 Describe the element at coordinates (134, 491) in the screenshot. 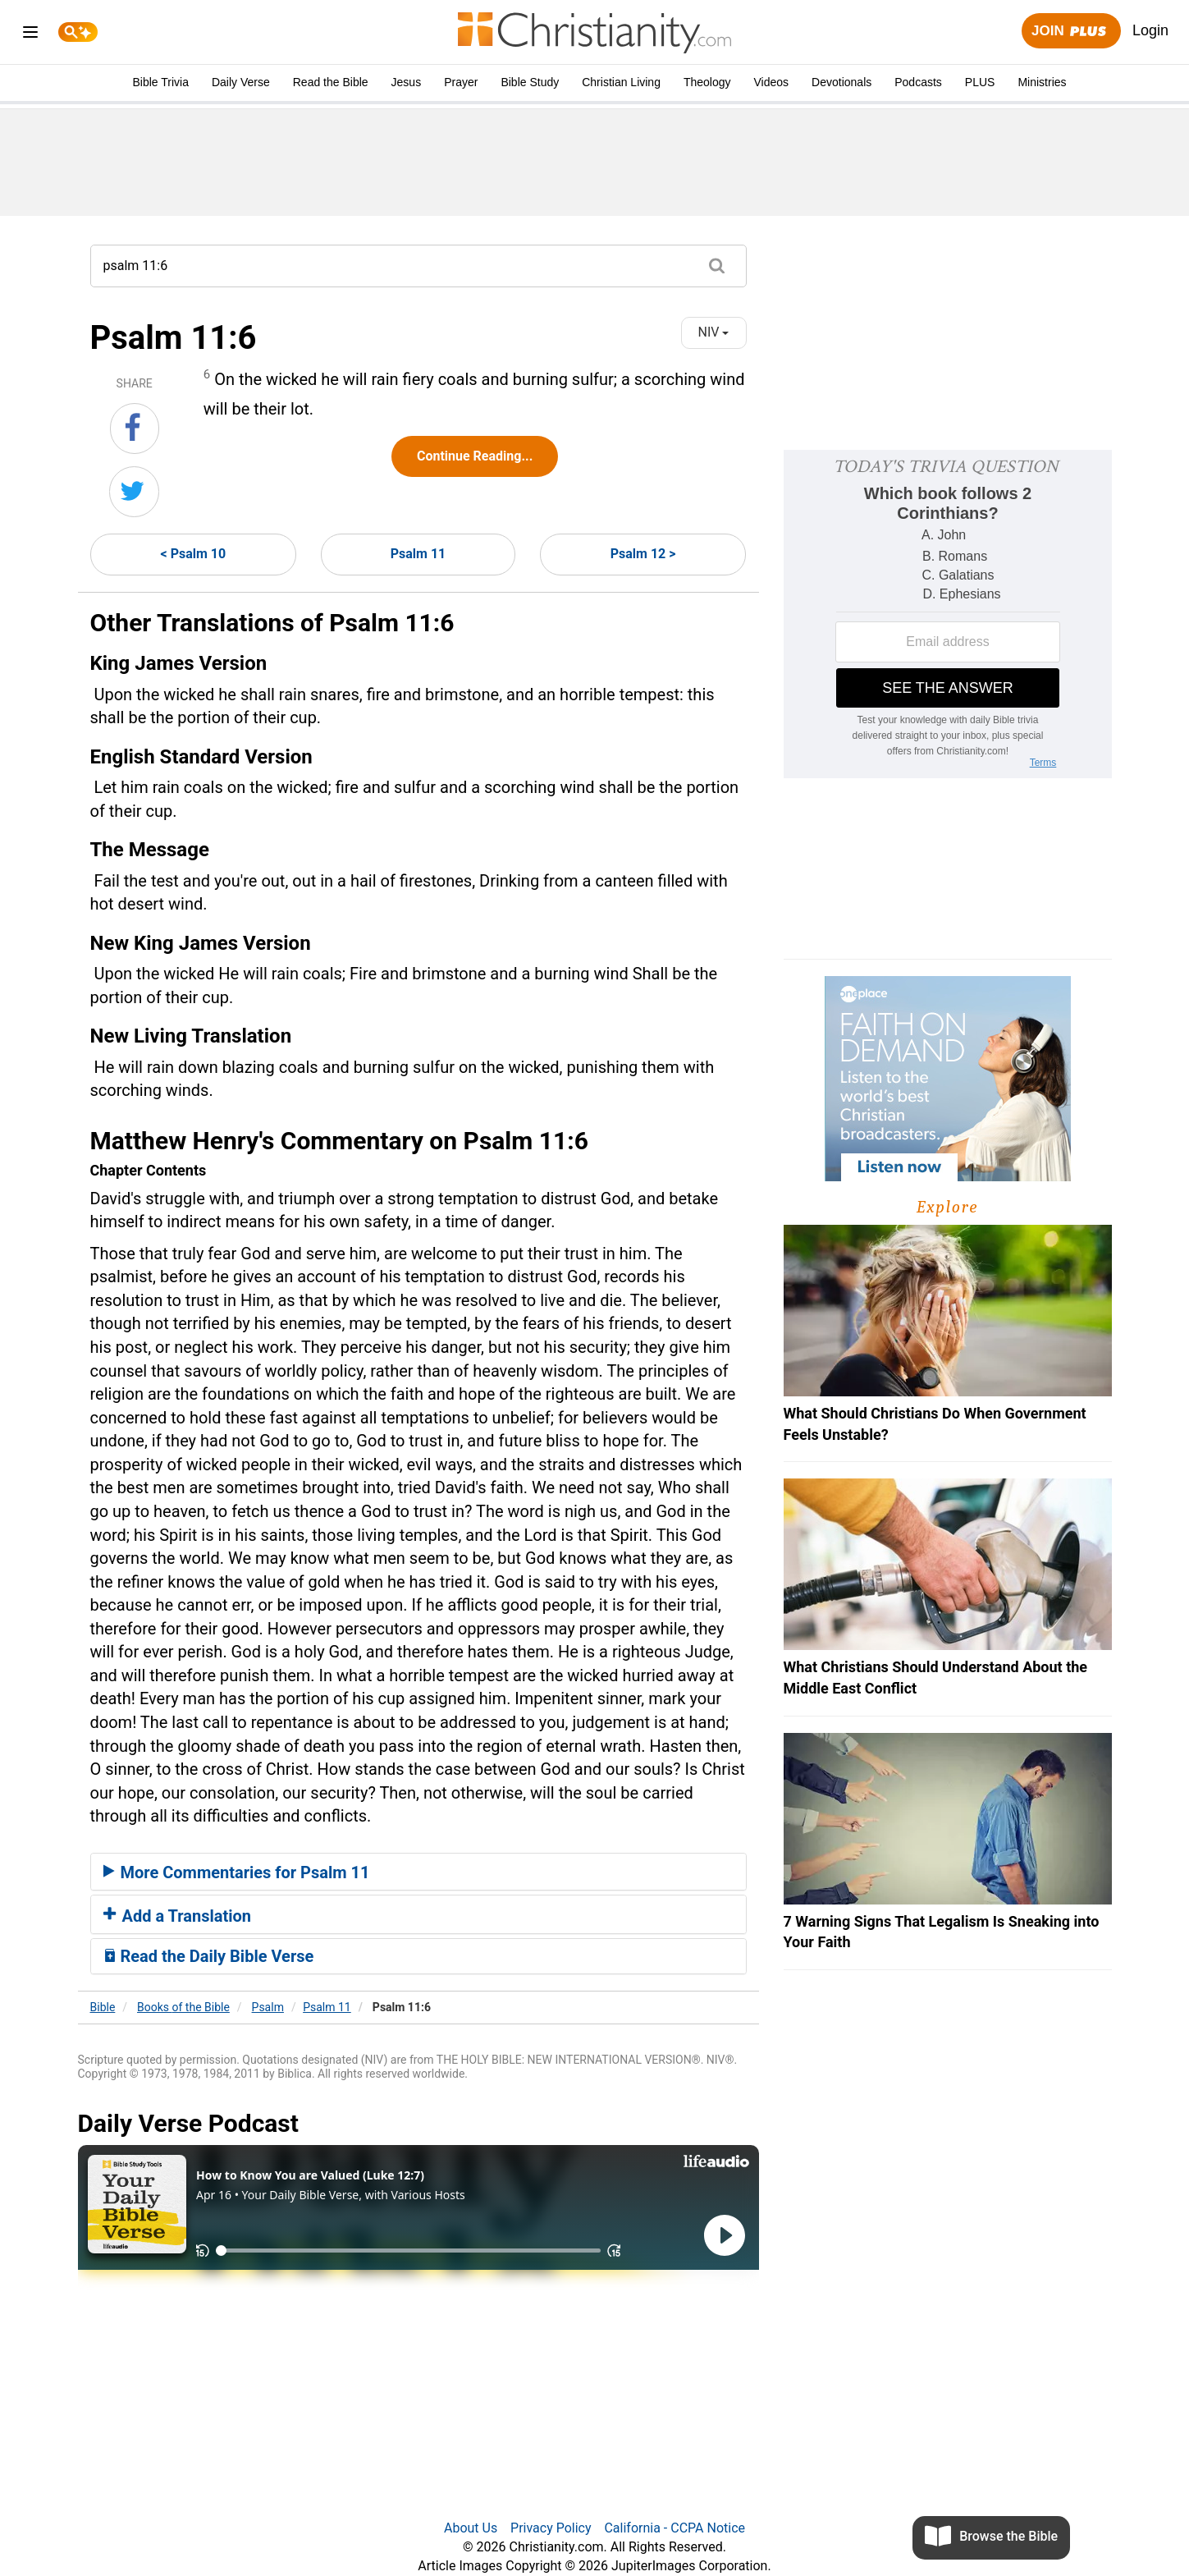

I see `[Share on Twitter]` at that location.